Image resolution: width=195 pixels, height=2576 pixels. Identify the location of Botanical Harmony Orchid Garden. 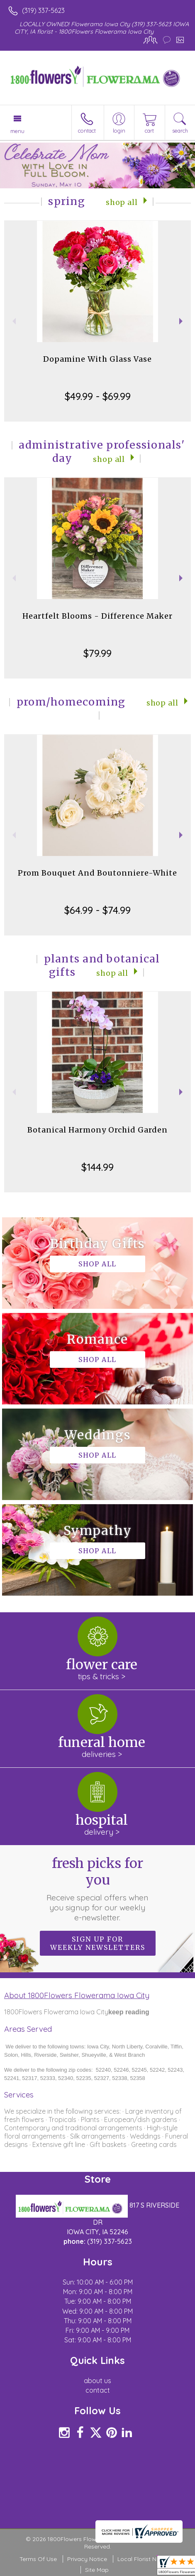
(97, 1130).